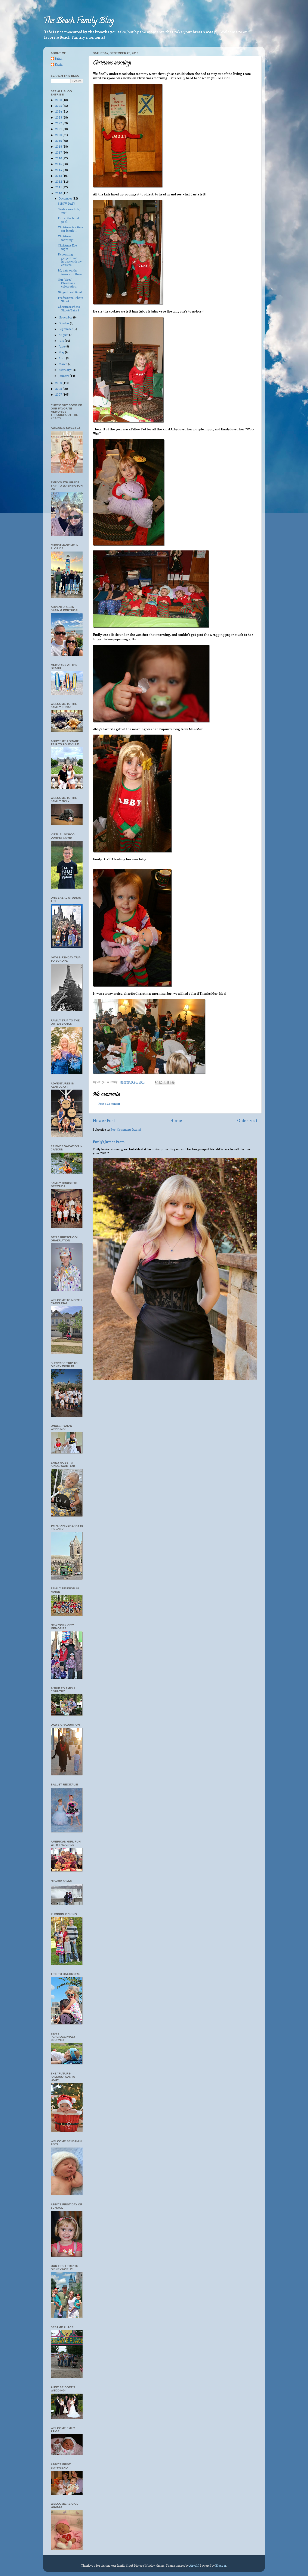  I want to click on November, so click(66, 317).